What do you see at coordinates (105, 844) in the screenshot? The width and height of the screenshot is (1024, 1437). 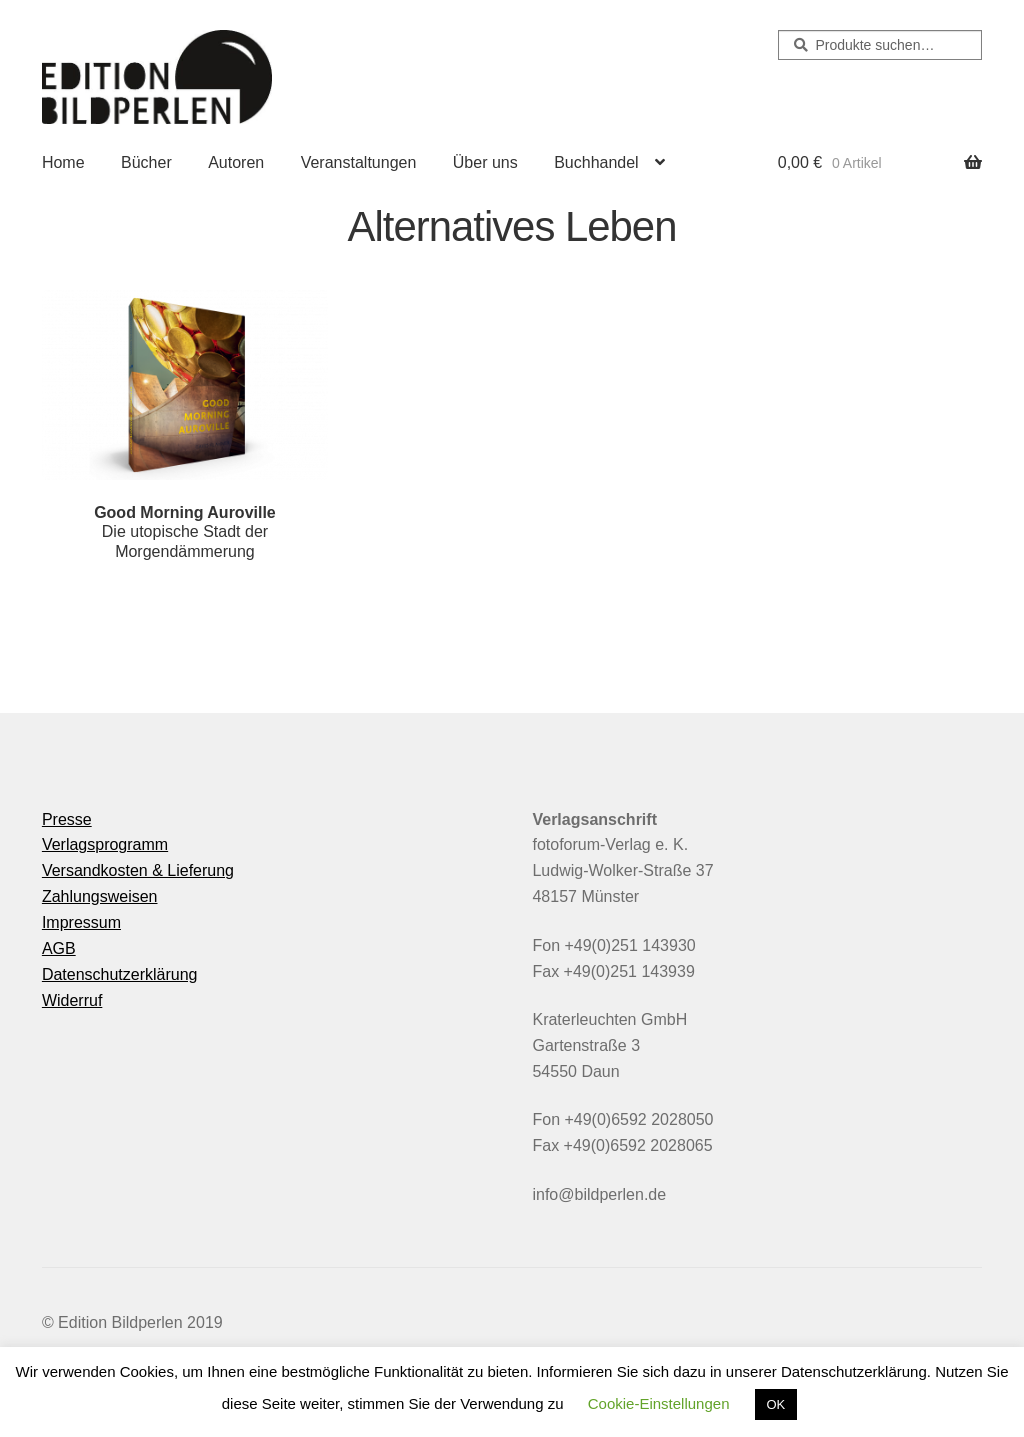 I see `Verlagsprogramm` at bounding box center [105, 844].